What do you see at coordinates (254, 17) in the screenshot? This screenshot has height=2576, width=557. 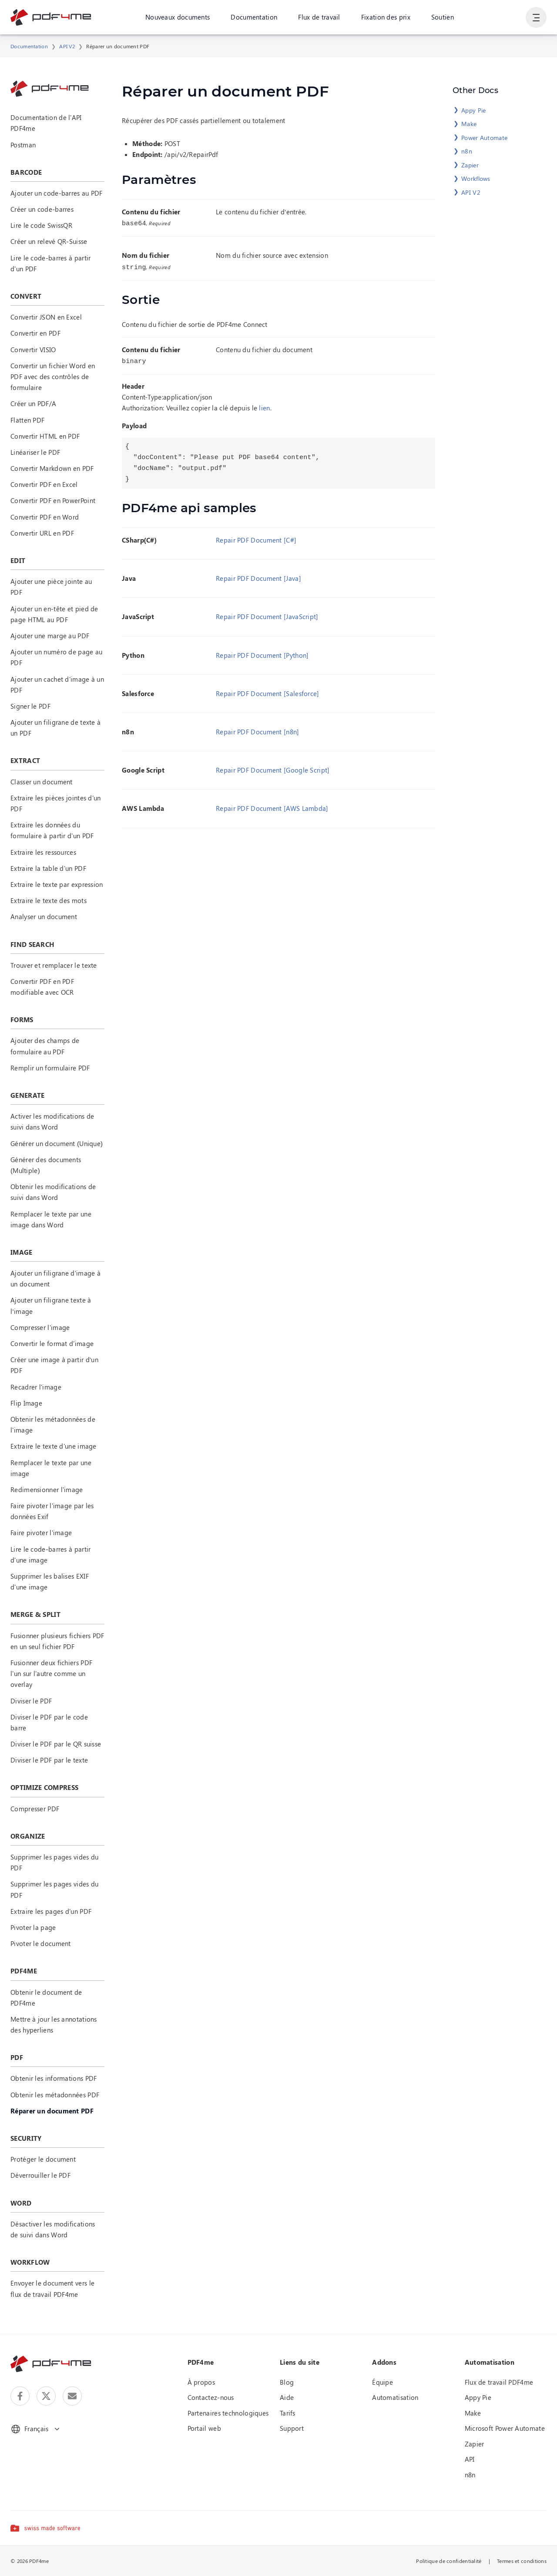 I see `Documentation` at bounding box center [254, 17].